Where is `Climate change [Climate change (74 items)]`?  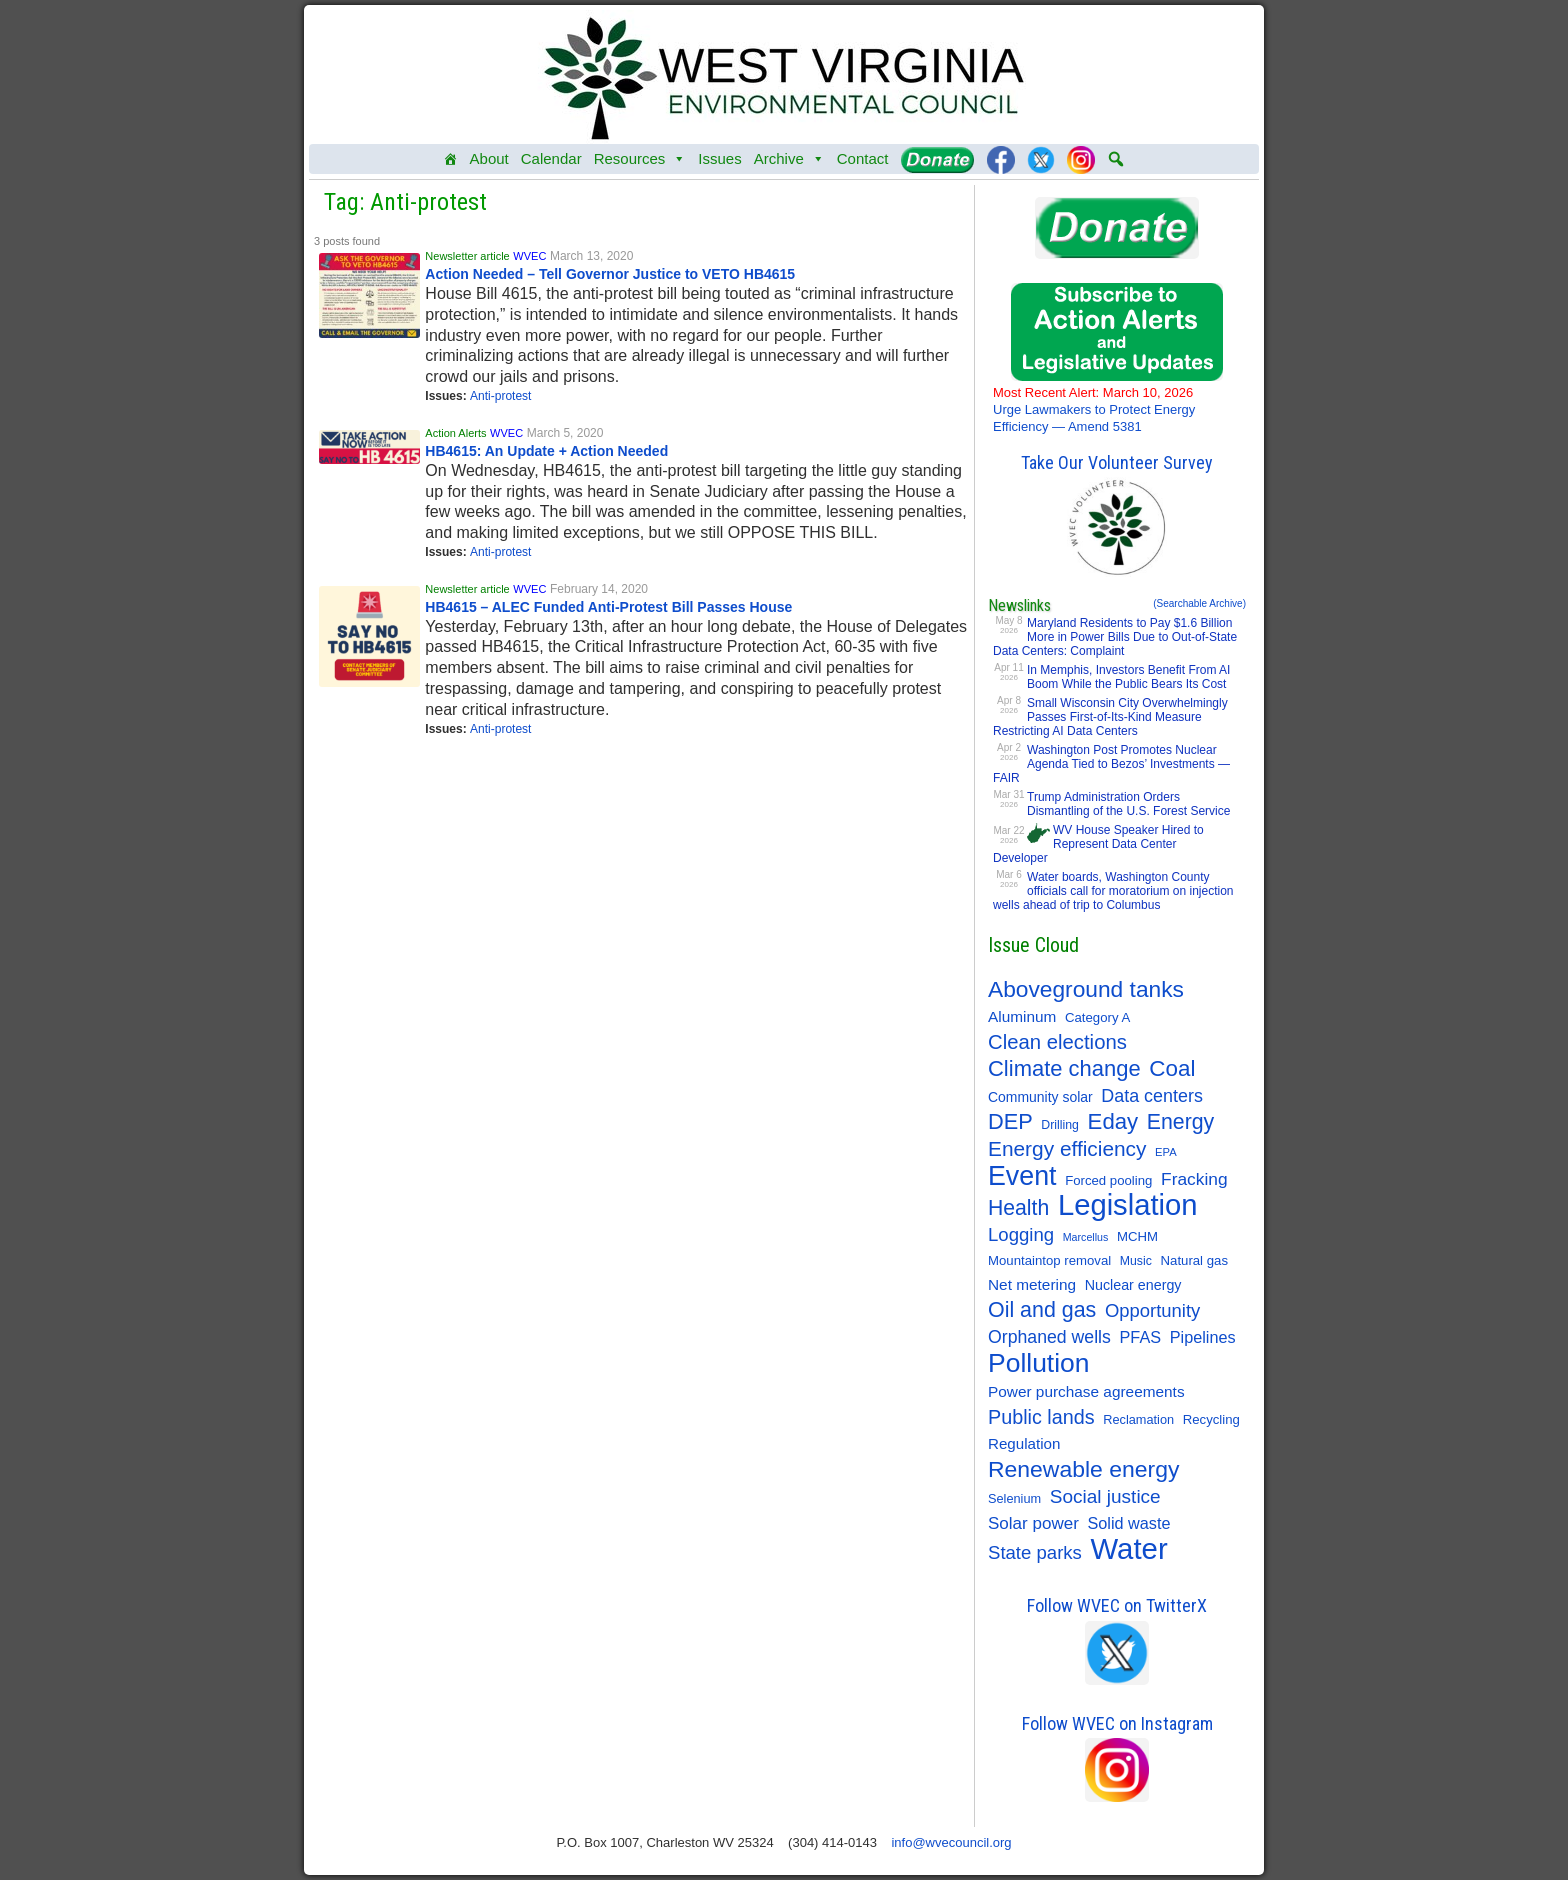 Climate change [Climate change (74 items)] is located at coordinates (1064, 1069).